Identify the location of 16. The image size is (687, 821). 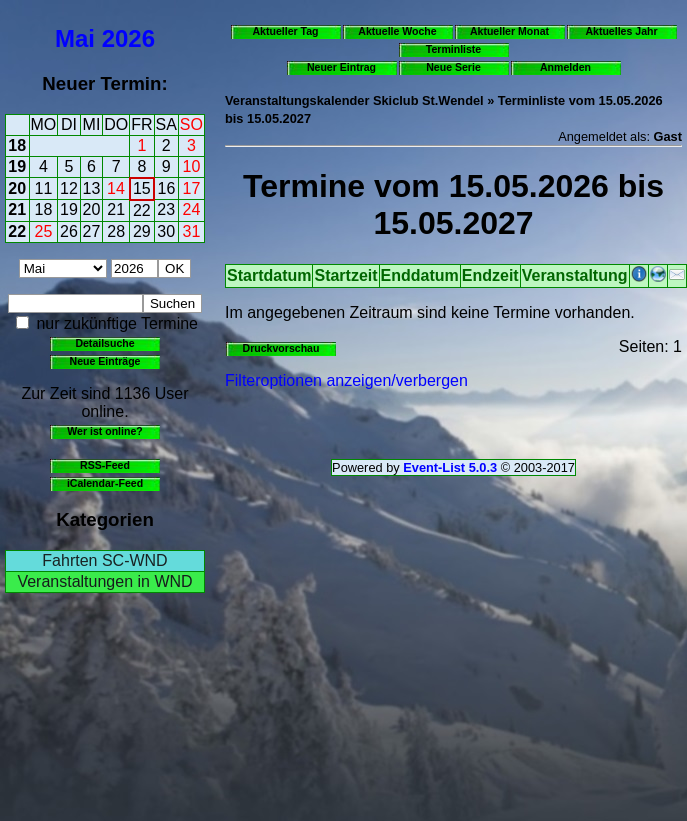
(167, 188).